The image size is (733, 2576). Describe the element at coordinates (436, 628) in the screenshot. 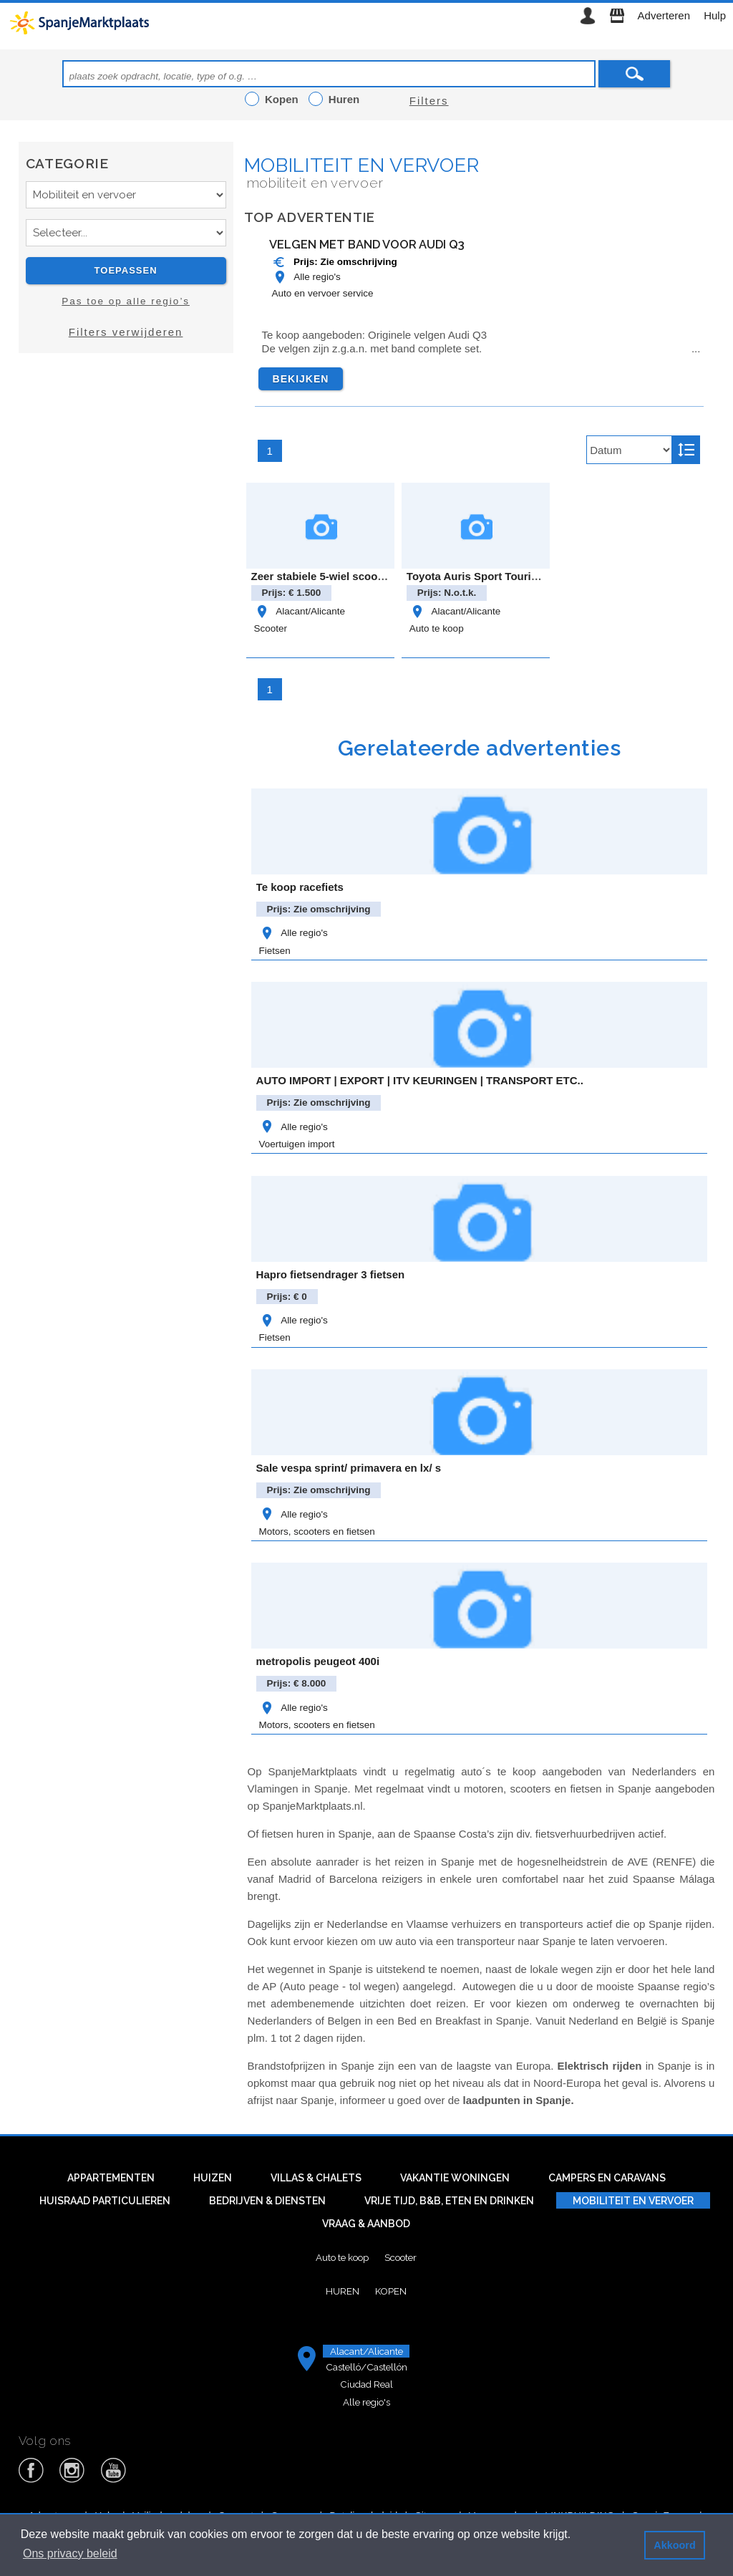

I see `Auto te koop` at that location.